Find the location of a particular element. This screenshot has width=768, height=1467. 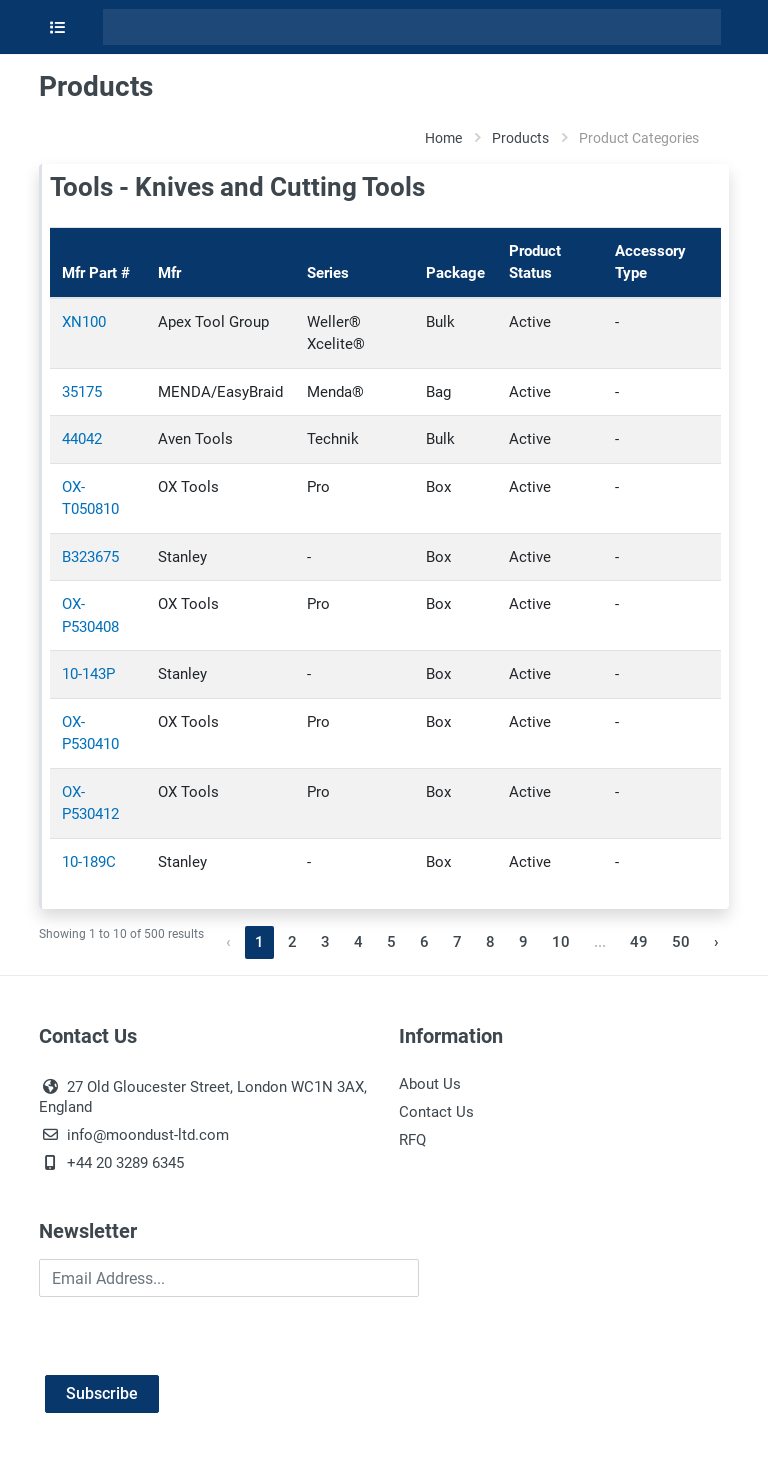

[presentation] is located at coordinates (191, 1336).